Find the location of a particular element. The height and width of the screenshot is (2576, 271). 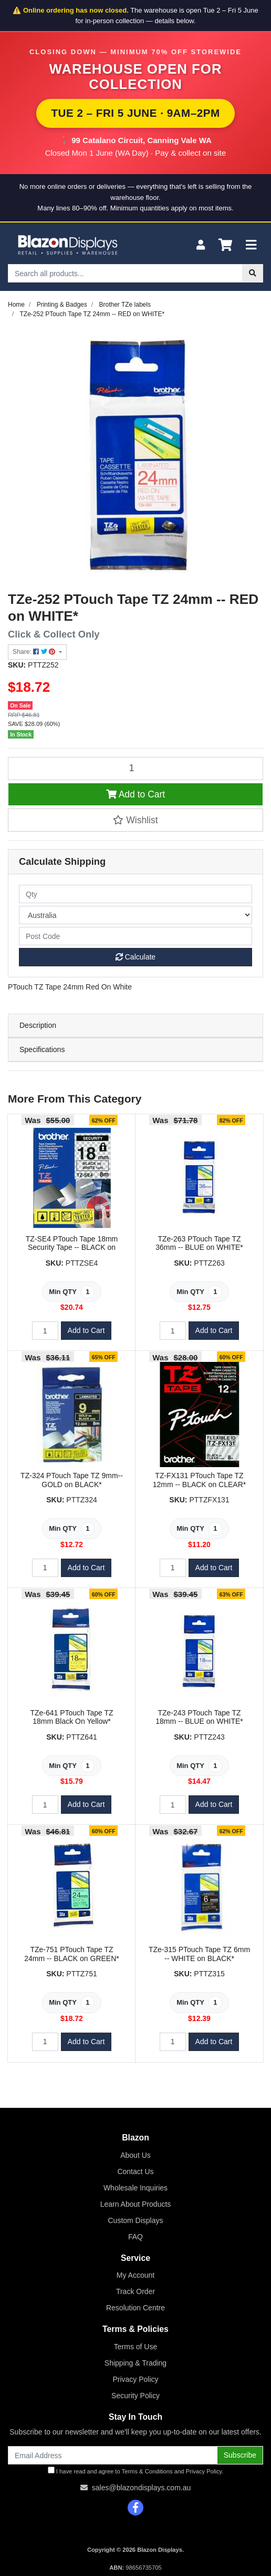

I have read and agree to and . is located at coordinates (136, 2470).